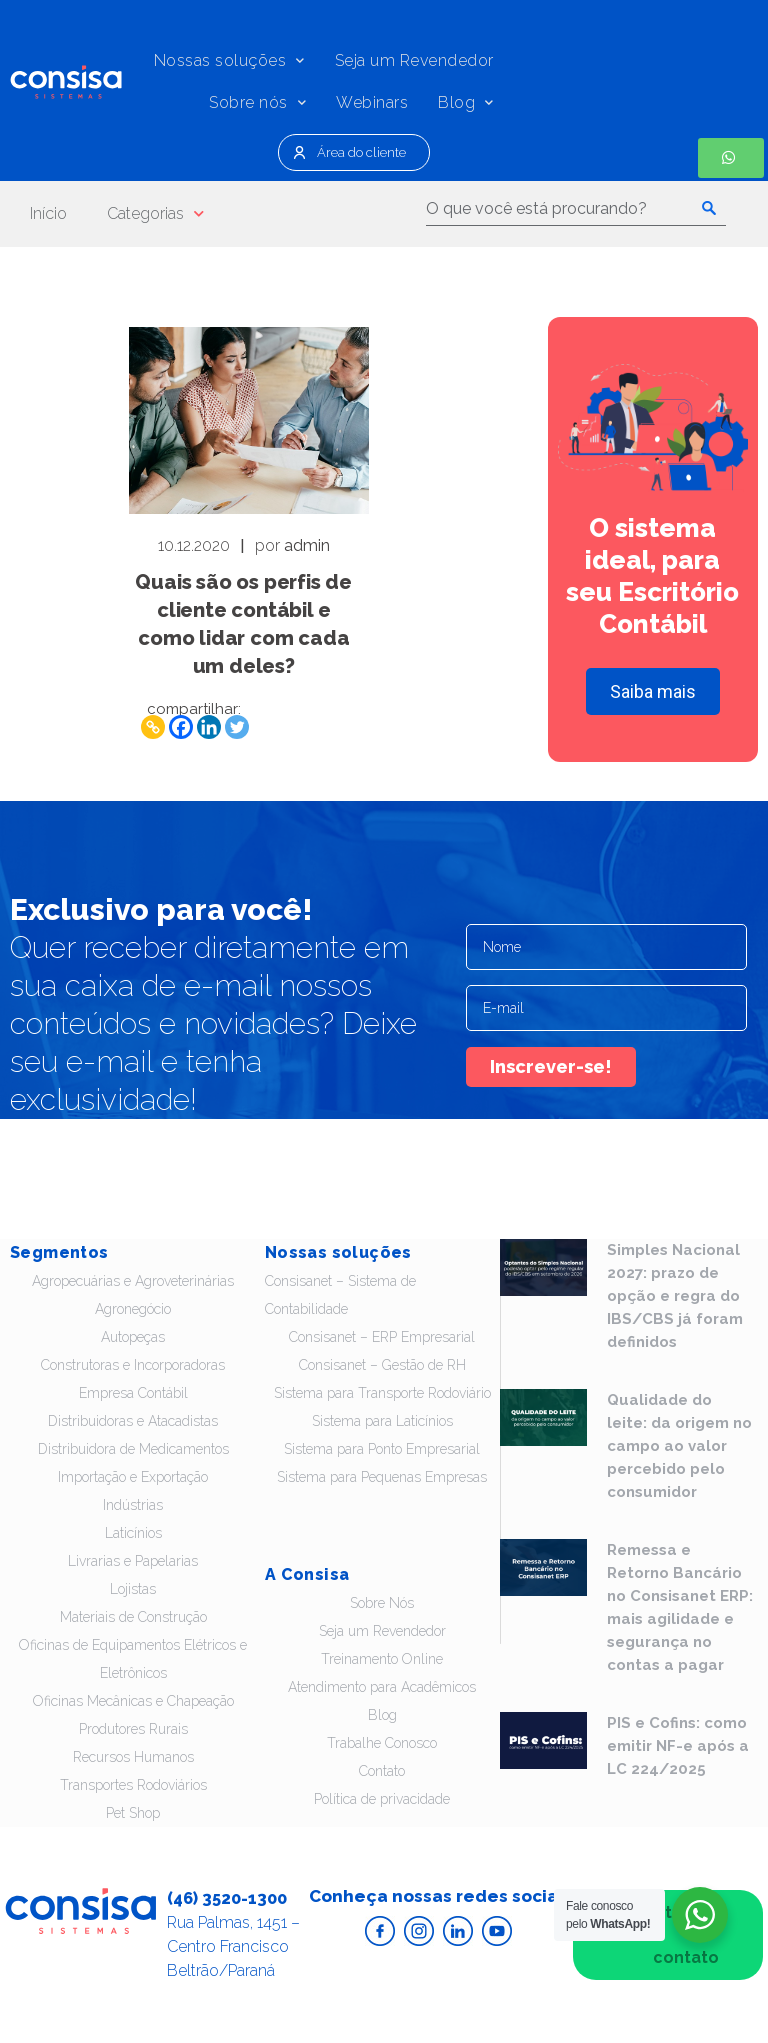 The width and height of the screenshot is (768, 2043). Describe the element at coordinates (382, 1687) in the screenshot. I see `Atendimento para Acadêmicos` at that location.